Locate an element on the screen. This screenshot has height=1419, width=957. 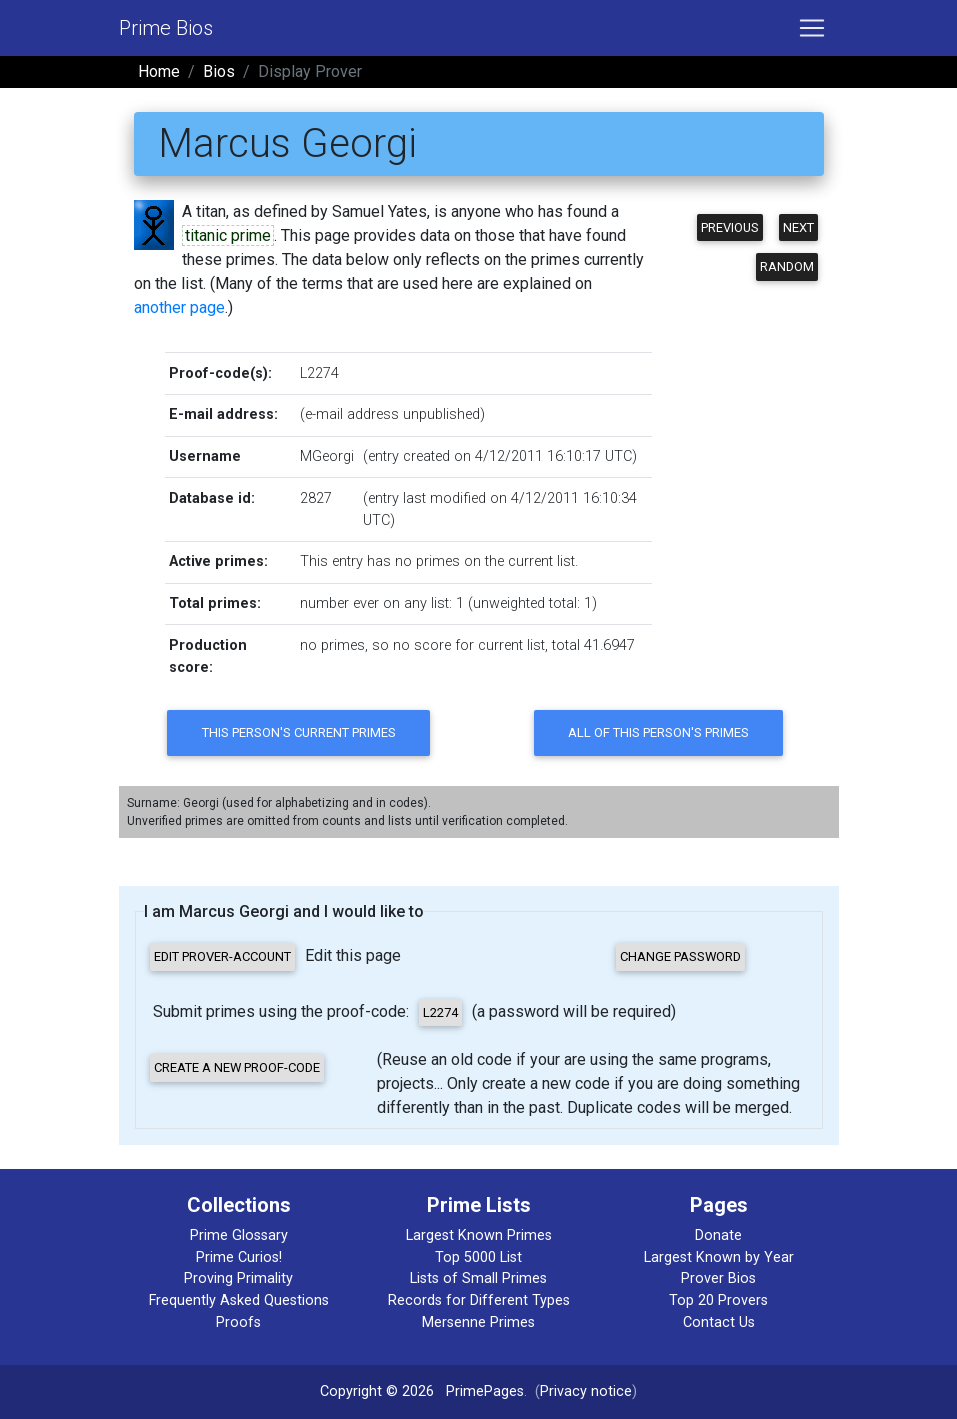
Proofs is located at coordinates (238, 1322).